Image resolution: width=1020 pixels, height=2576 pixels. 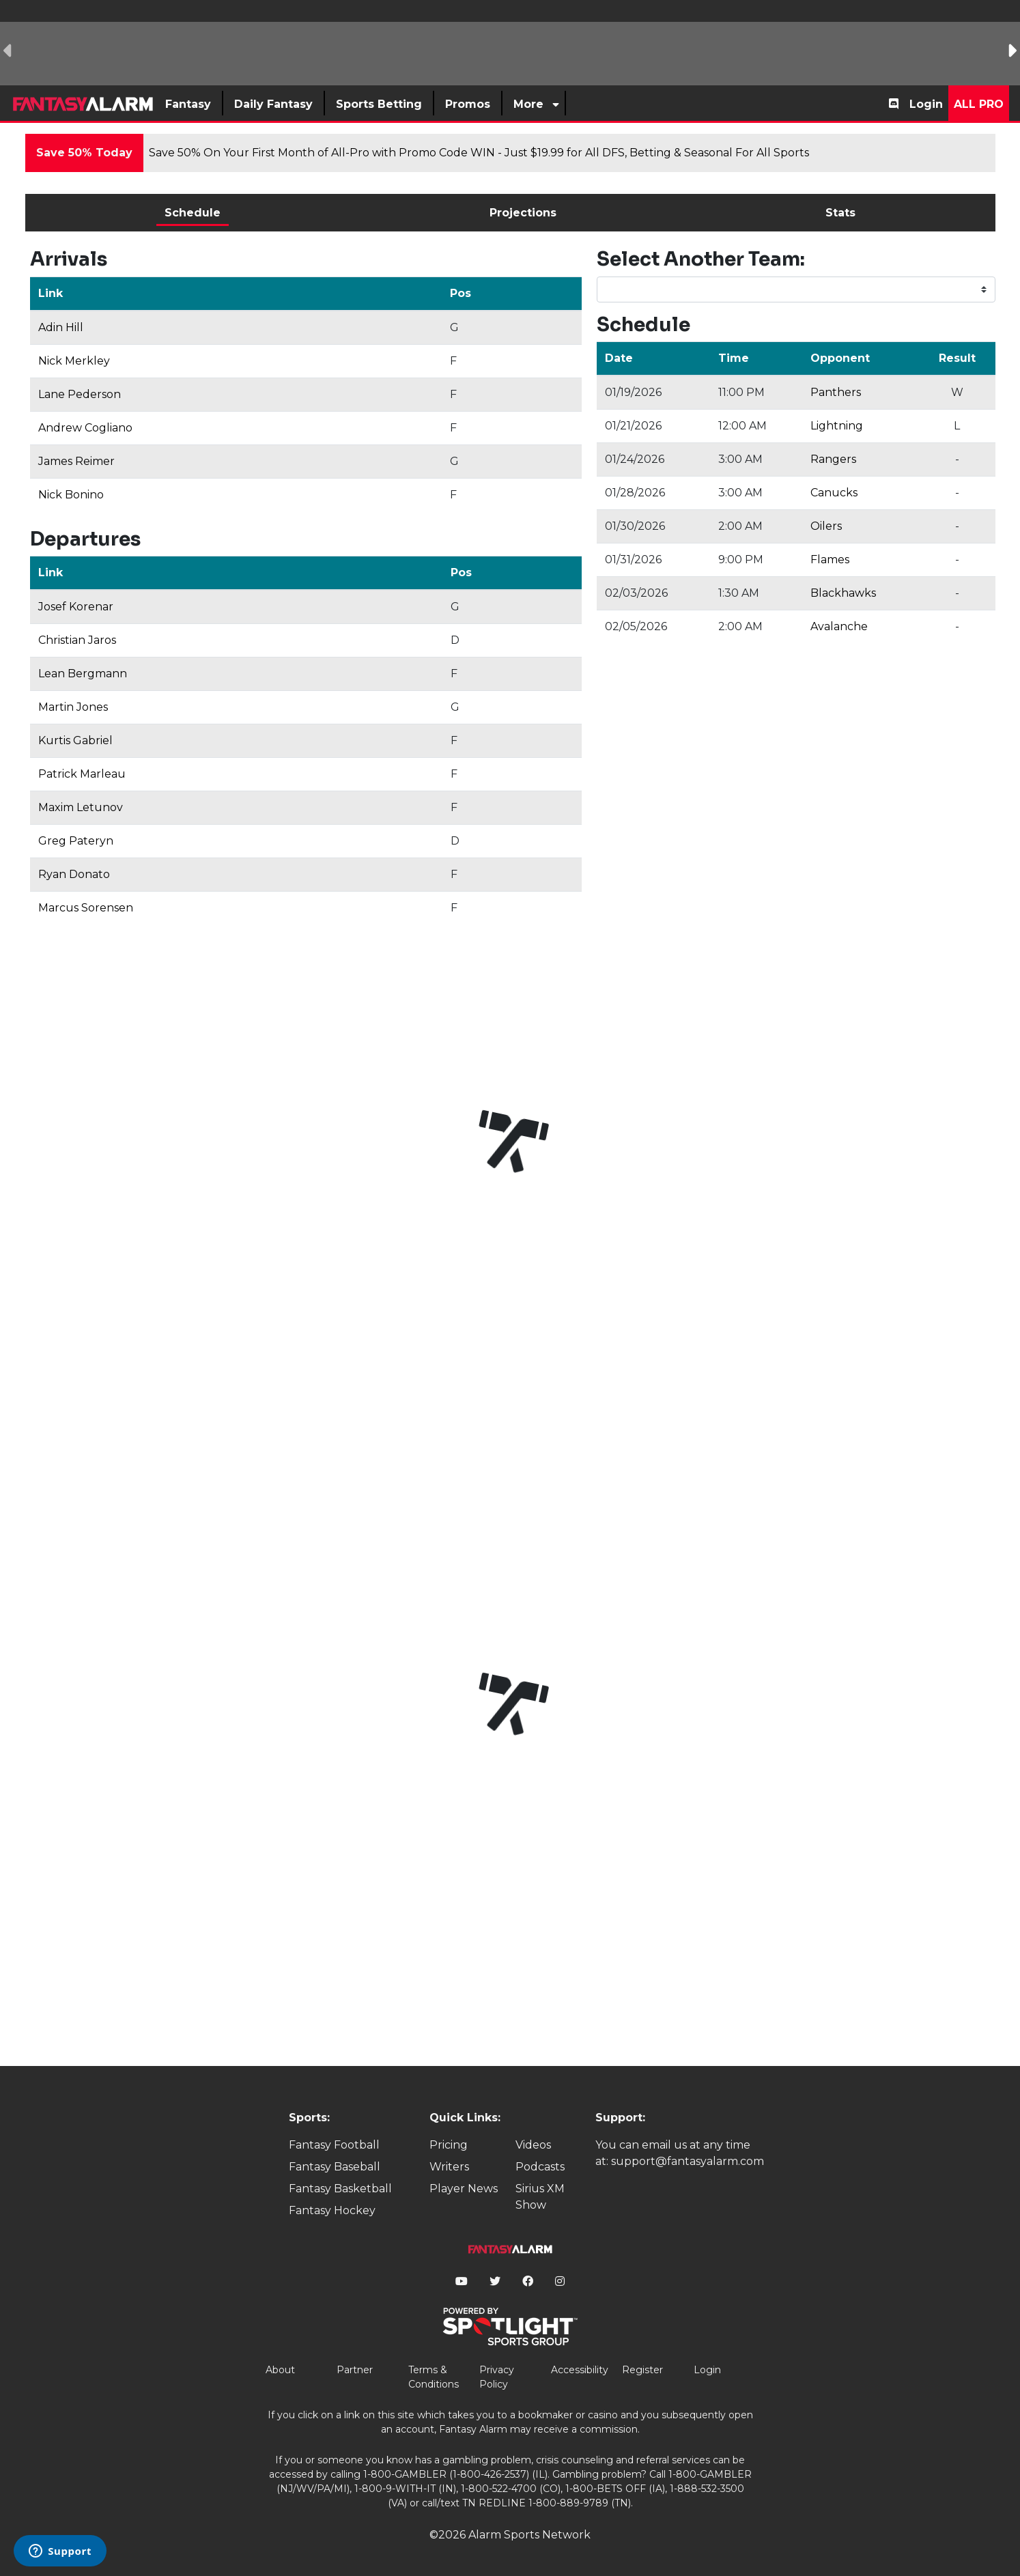 I want to click on Marcus Sorensen, so click(x=85, y=907).